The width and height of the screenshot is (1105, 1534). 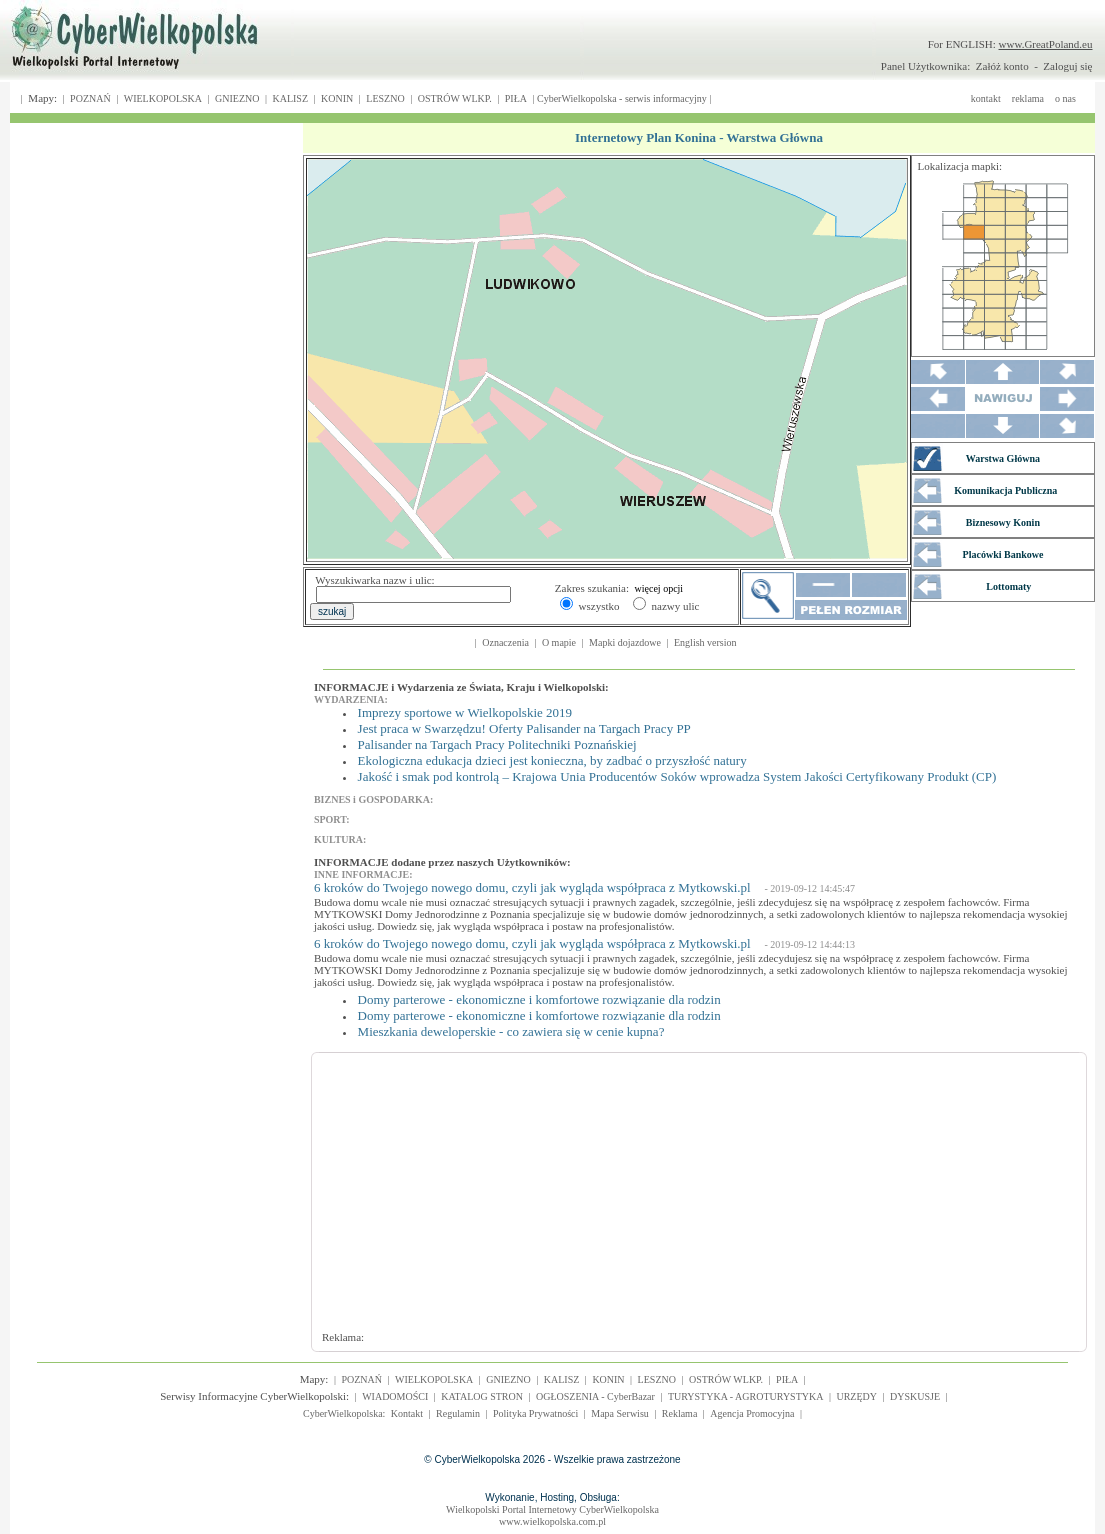 What do you see at coordinates (752, 1413) in the screenshot?
I see `Agencja Promocyjna` at bounding box center [752, 1413].